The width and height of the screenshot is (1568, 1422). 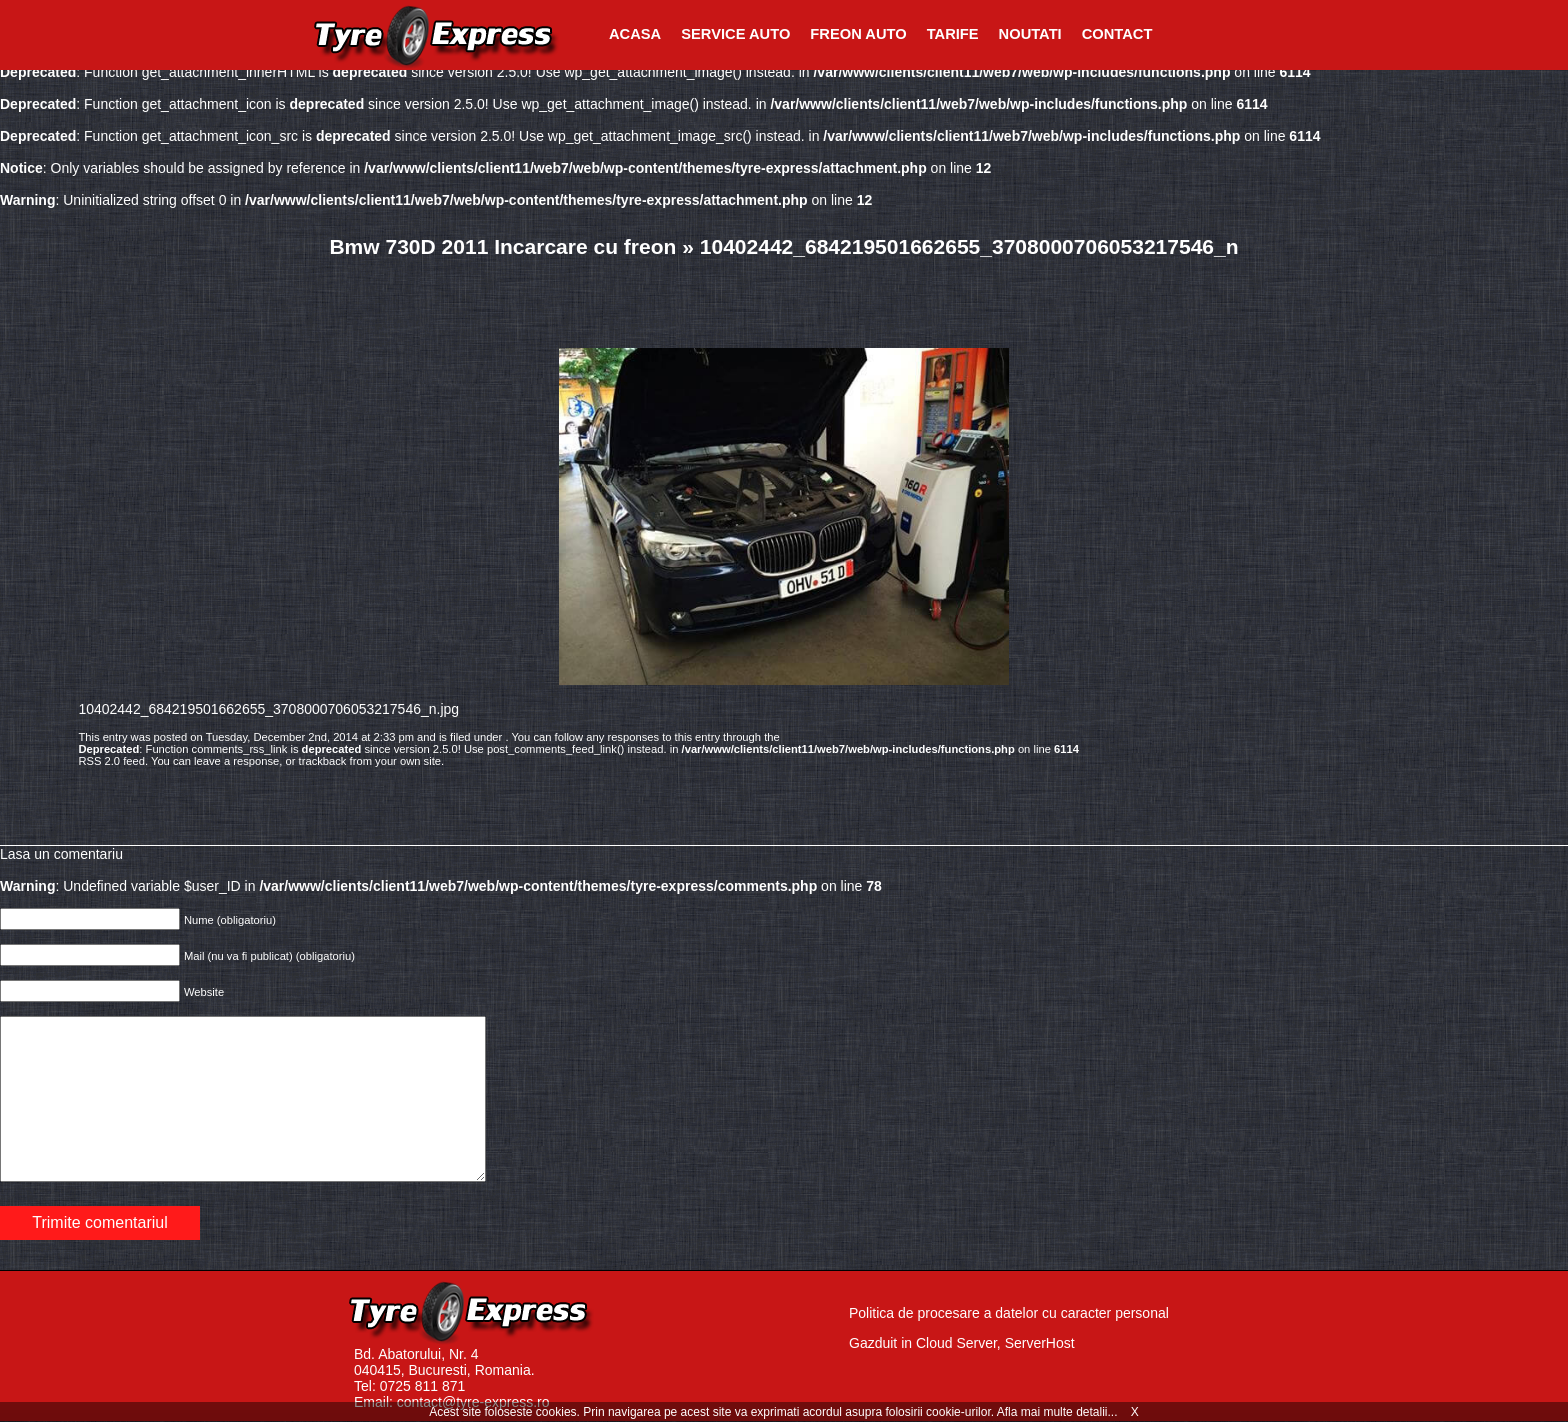 I want to click on RSS 2.0, so click(x=99, y=761).